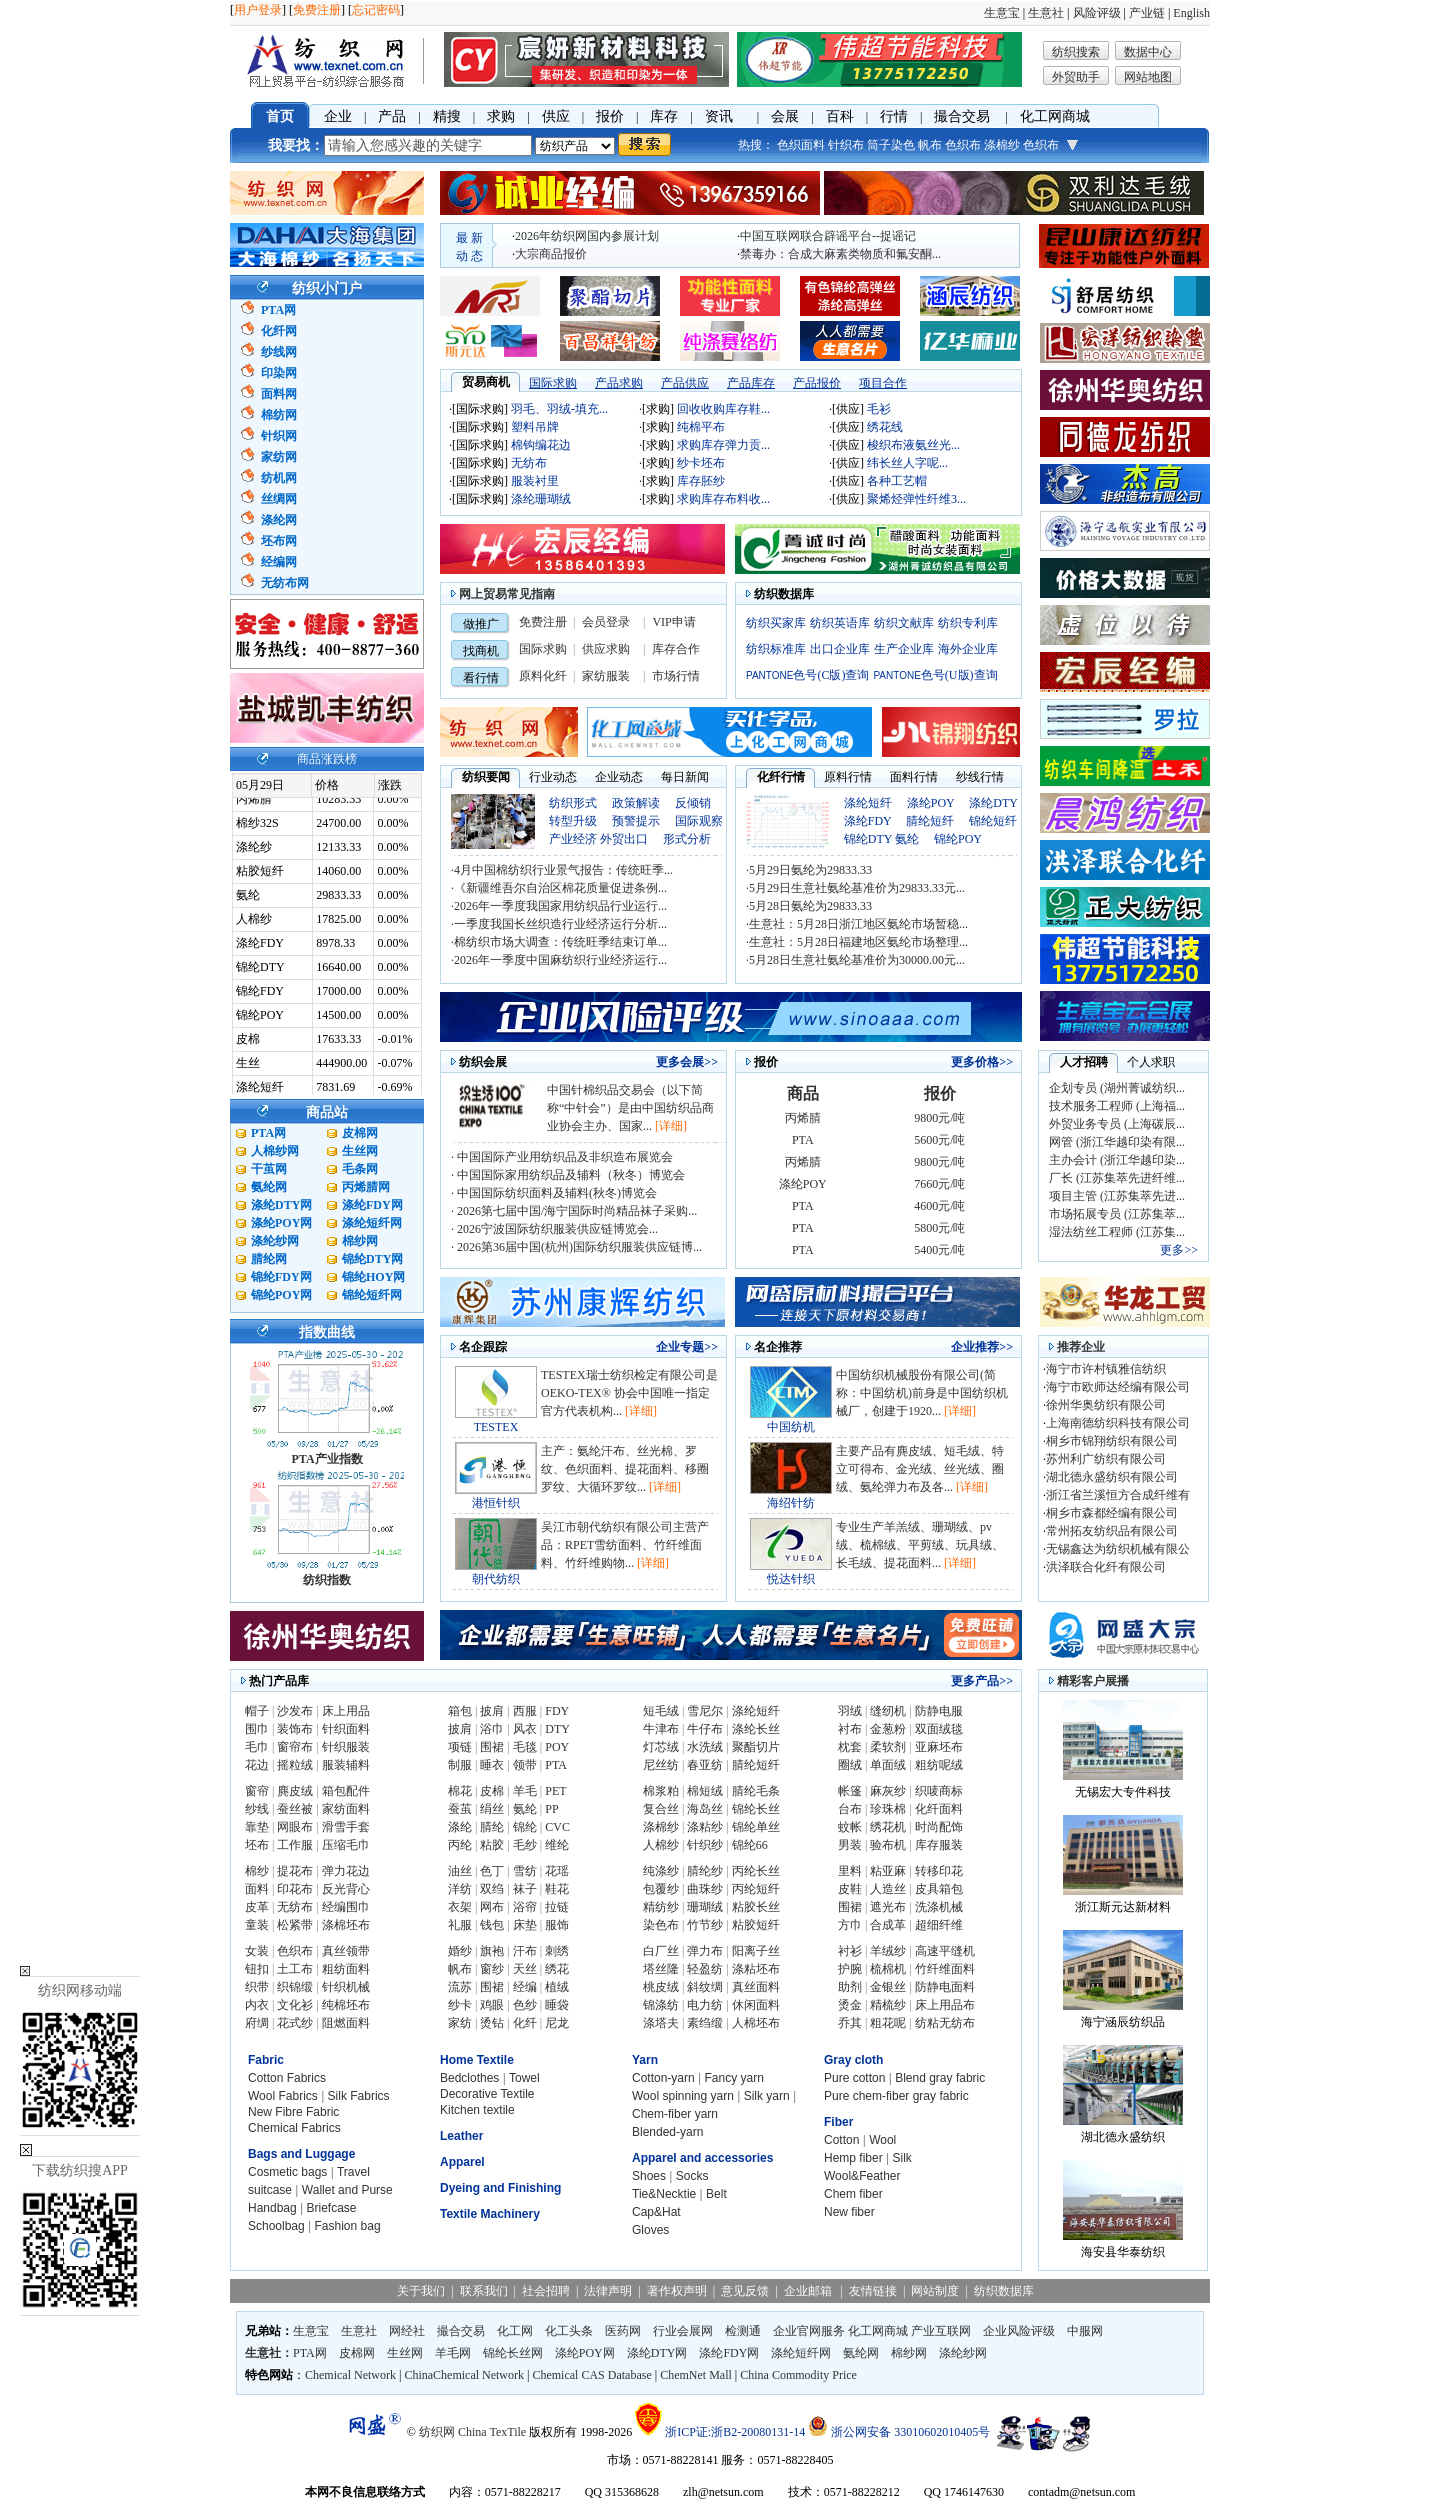  I want to click on 衬衫, so click(850, 1951).